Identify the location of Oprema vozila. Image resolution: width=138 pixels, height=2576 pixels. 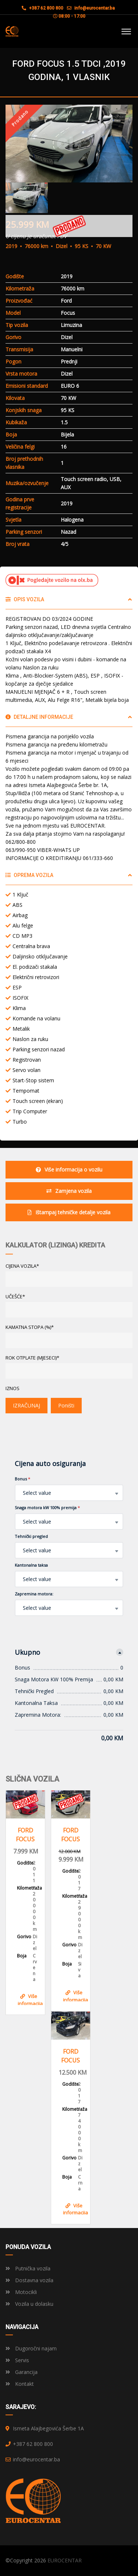
(29, 875).